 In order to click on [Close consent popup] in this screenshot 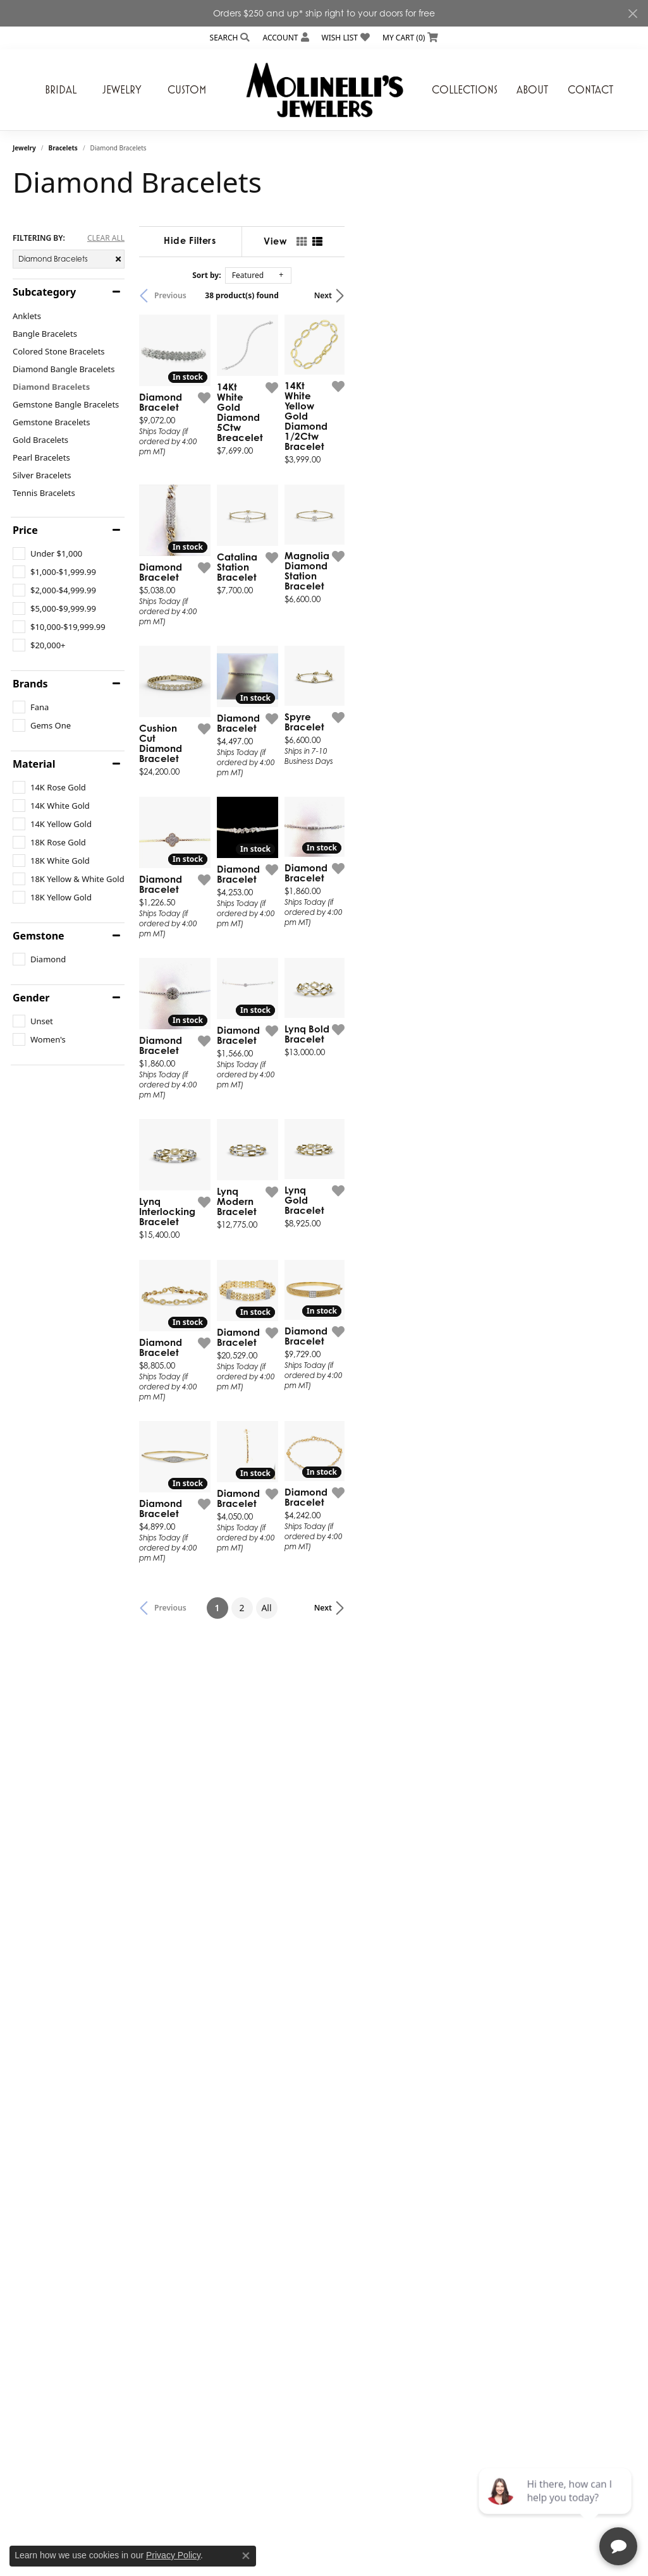, I will do `click(246, 2556)`.